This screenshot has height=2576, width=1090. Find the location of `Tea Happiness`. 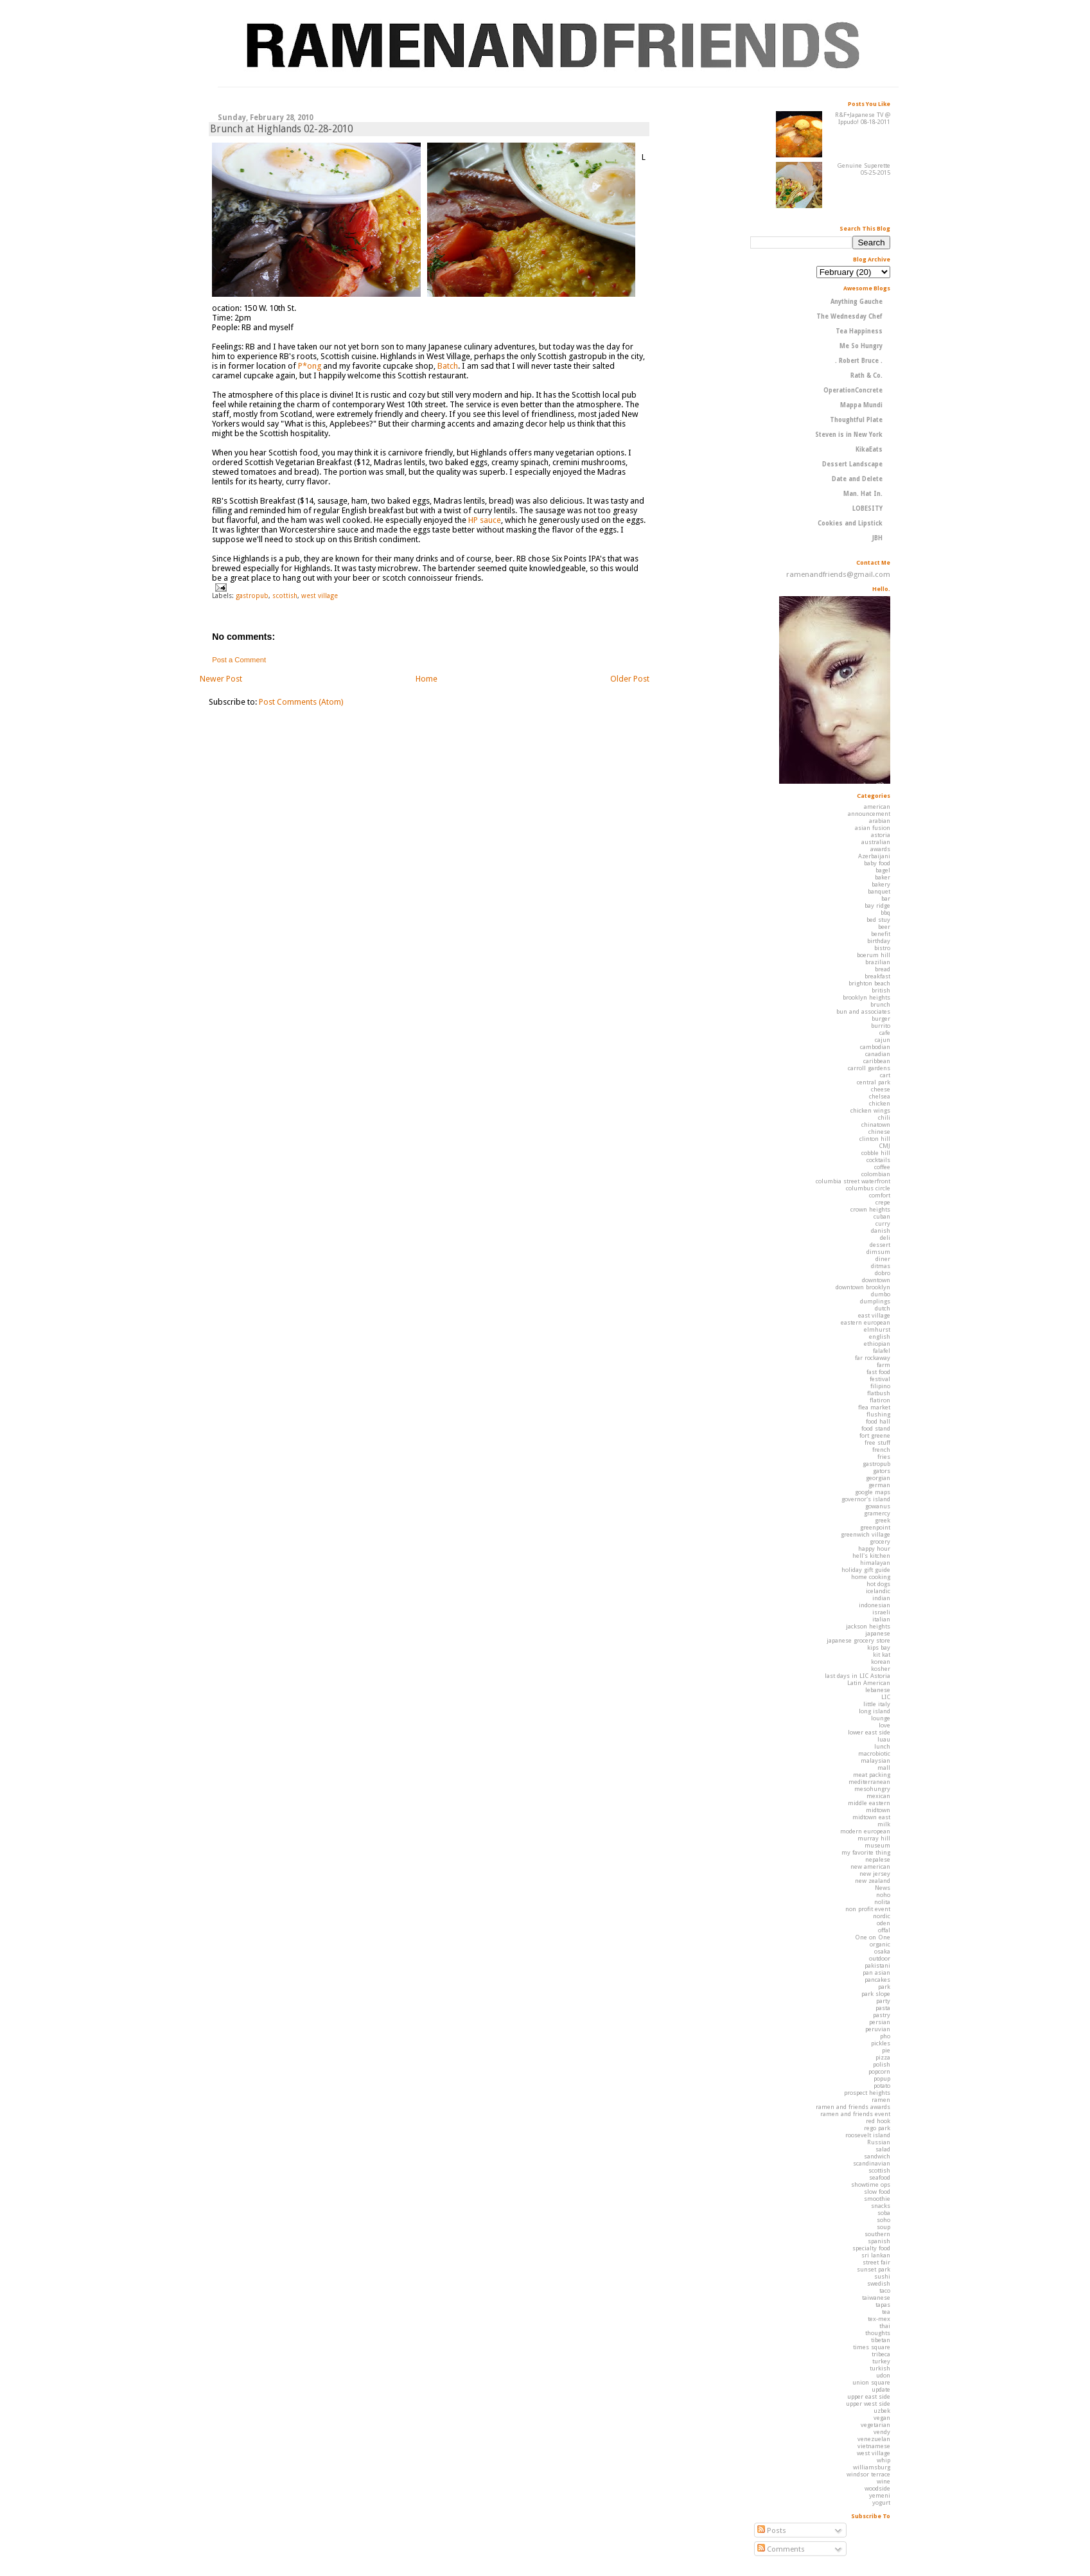

Tea Happiness is located at coordinates (859, 331).